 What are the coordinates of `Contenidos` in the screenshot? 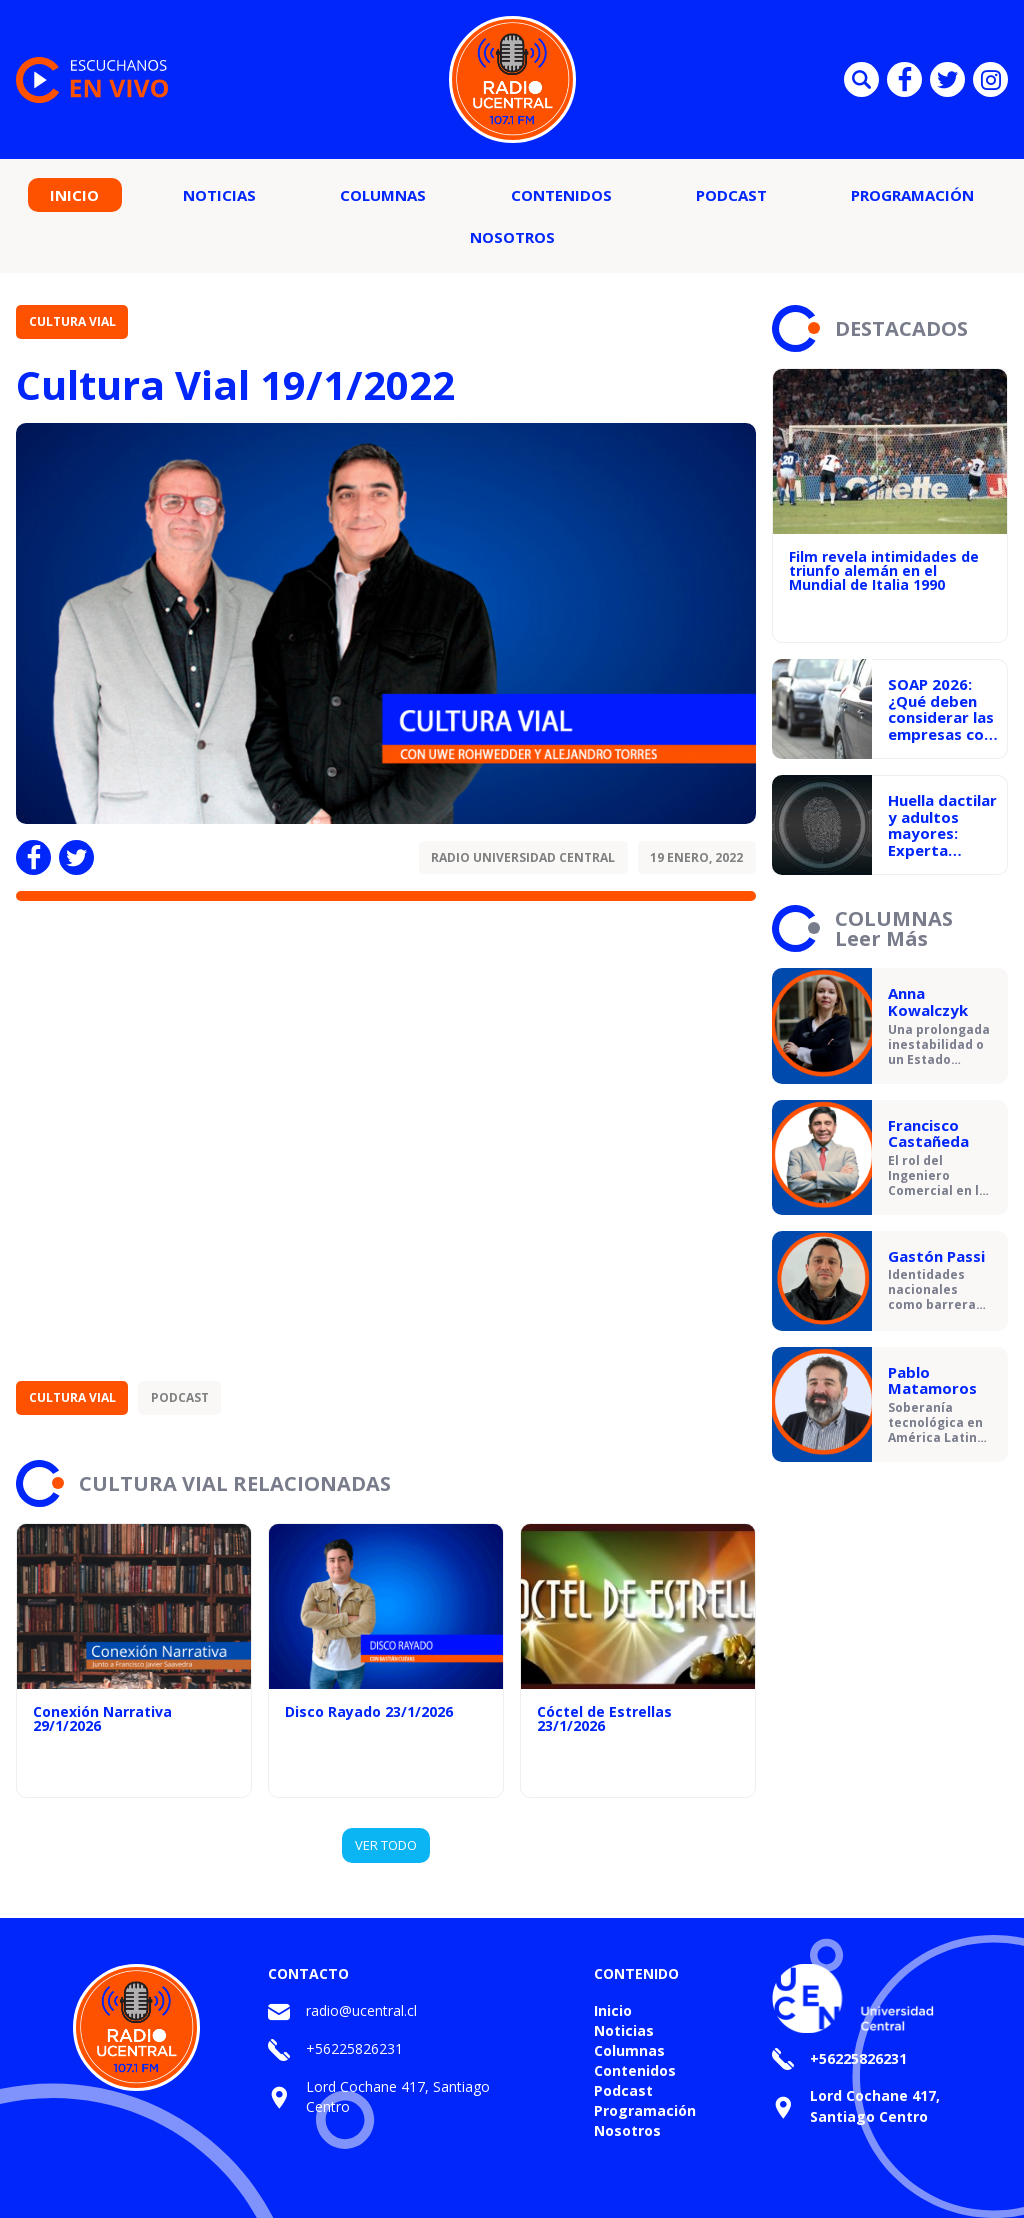 It's located at (561, 195).